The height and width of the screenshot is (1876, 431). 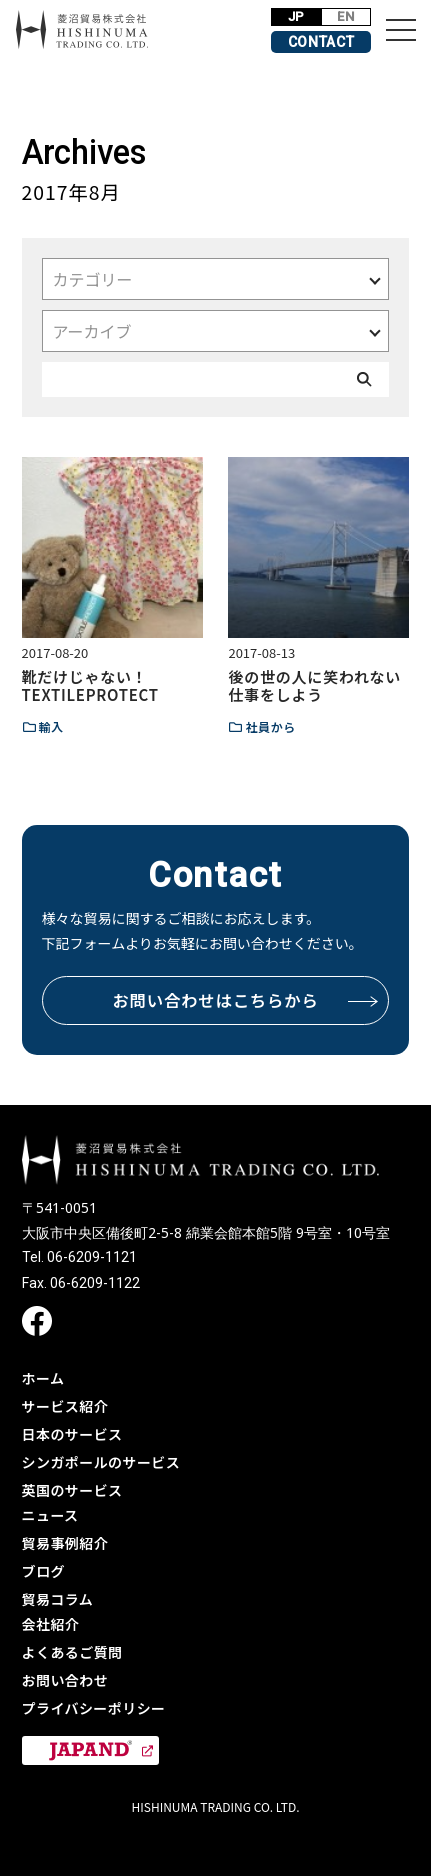 I want to click on プライバシーポリシー, so click(x=94, y=1708).